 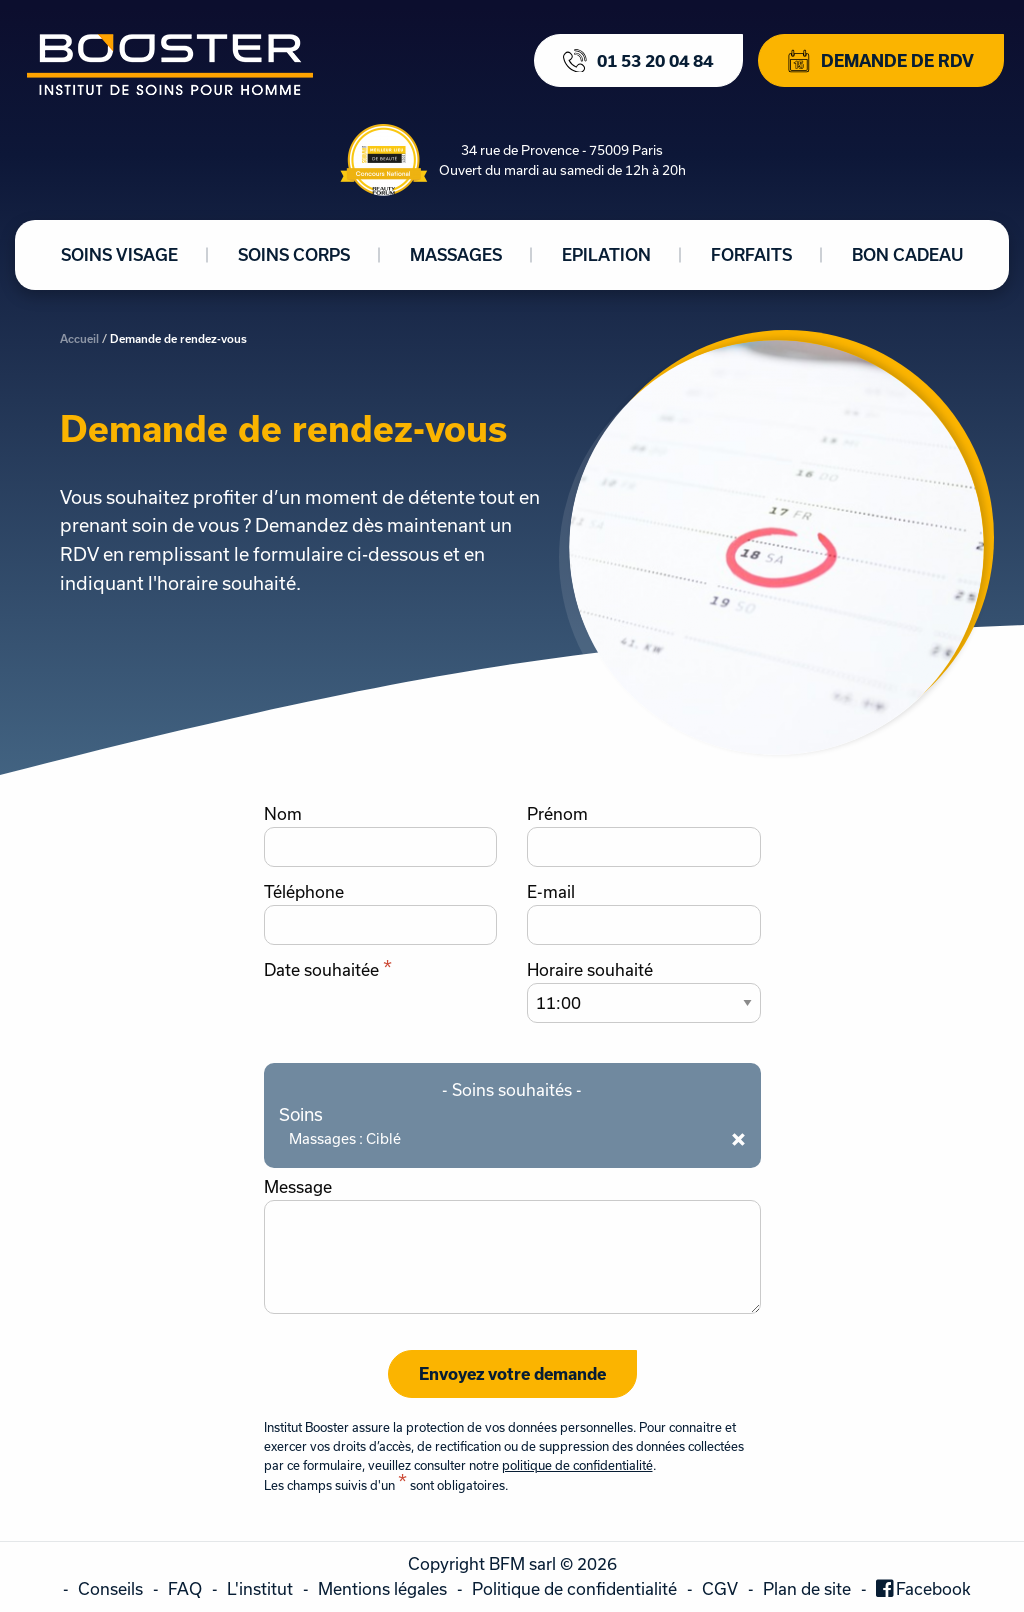 What do you see at coordinates (298, 1187) in the screenshot?
I see `Message` at bounding box center [298, 1187].